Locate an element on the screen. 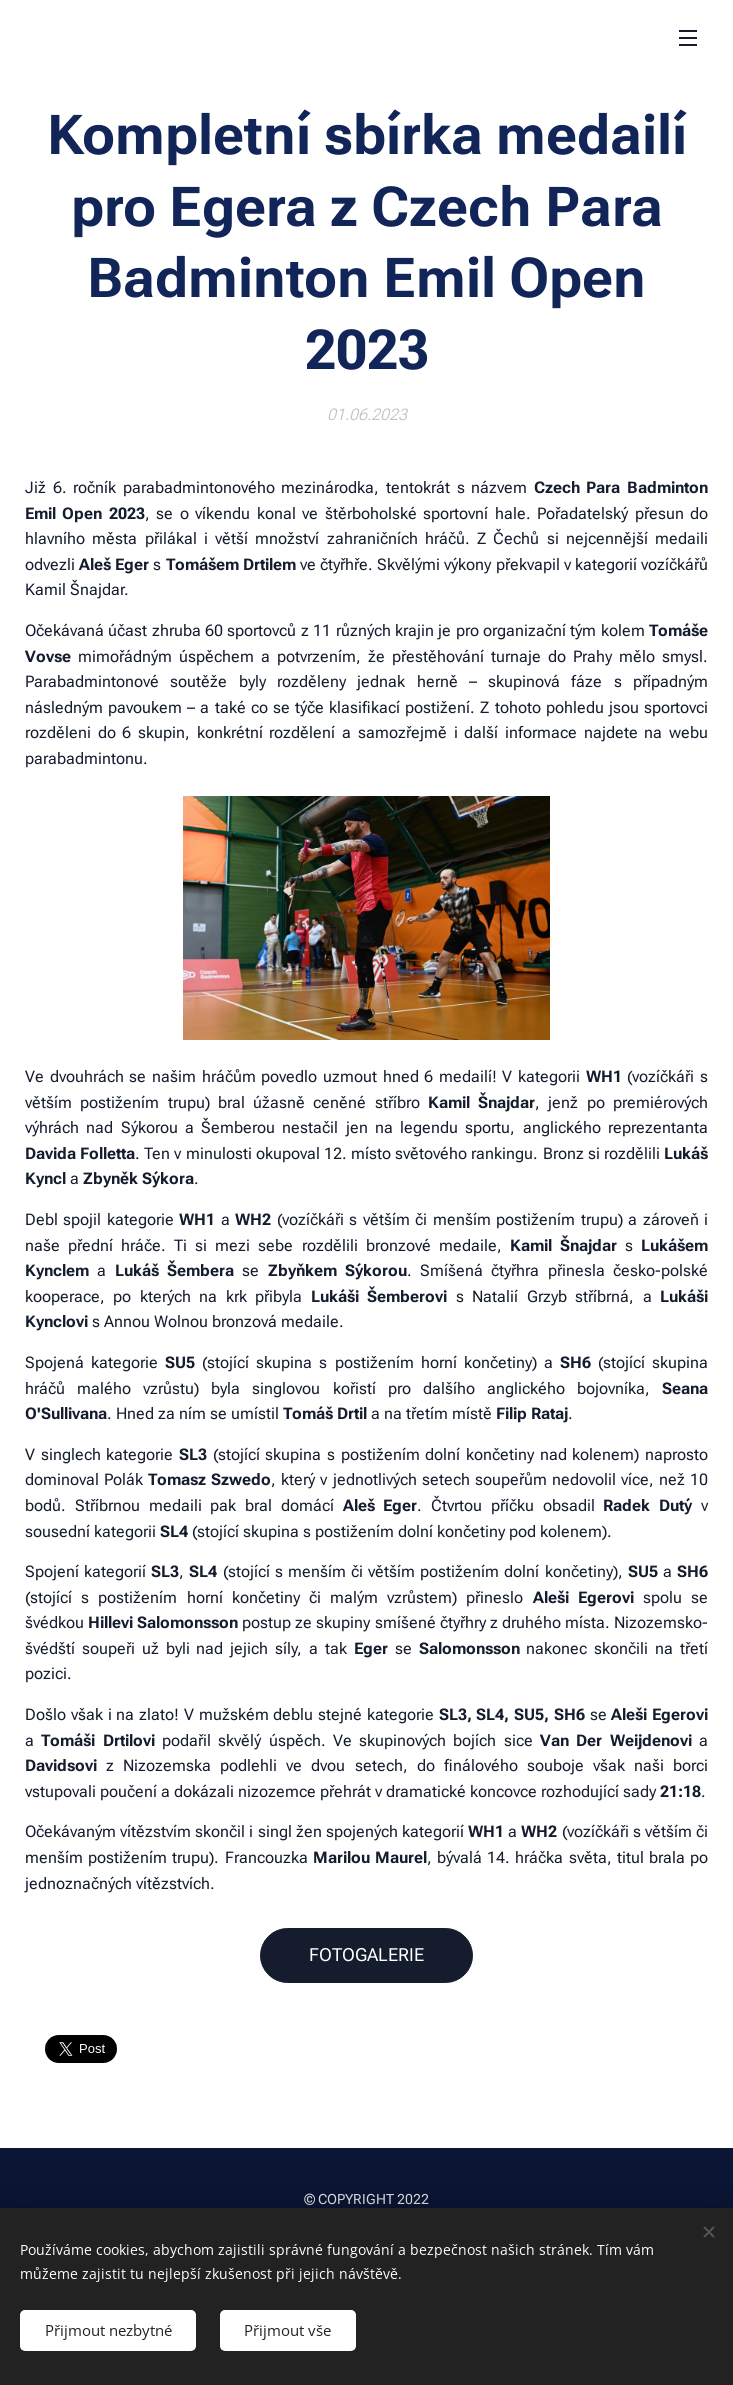 Image resolution: width=733 pixels, height=2385 pixels. Menu is located at coordinates (688, 38).